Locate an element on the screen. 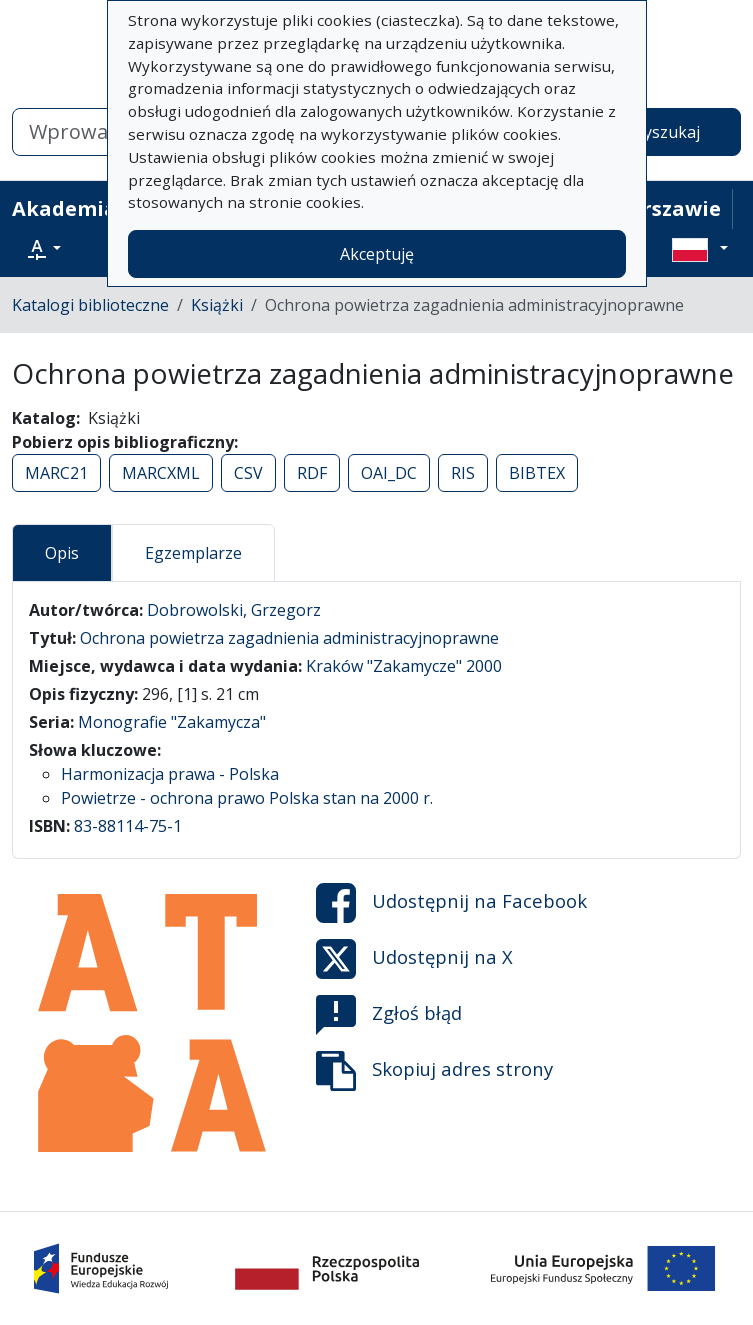 Image resolution: width=753 pixels, height=1325 pixels. Dobrowolski, Grzegorz is located at coordinates (234, 610).